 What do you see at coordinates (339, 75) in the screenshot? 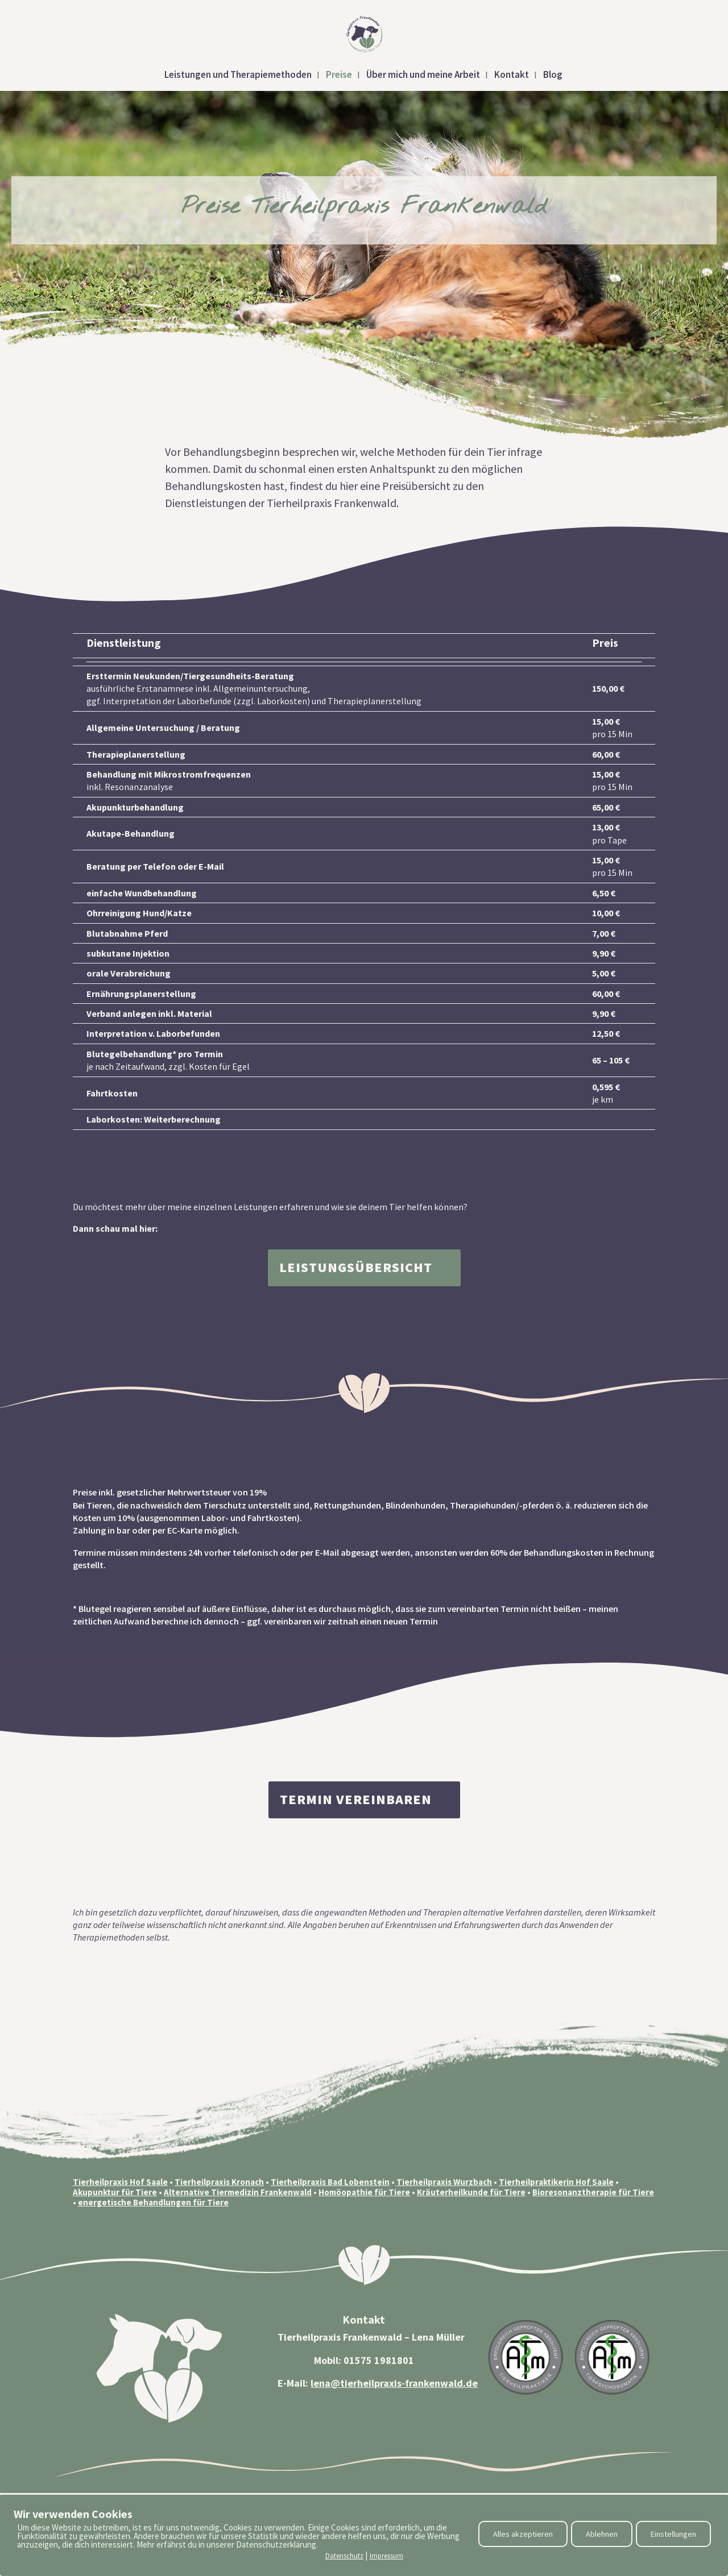
I see `Preise` at bounding box center [339, 75].